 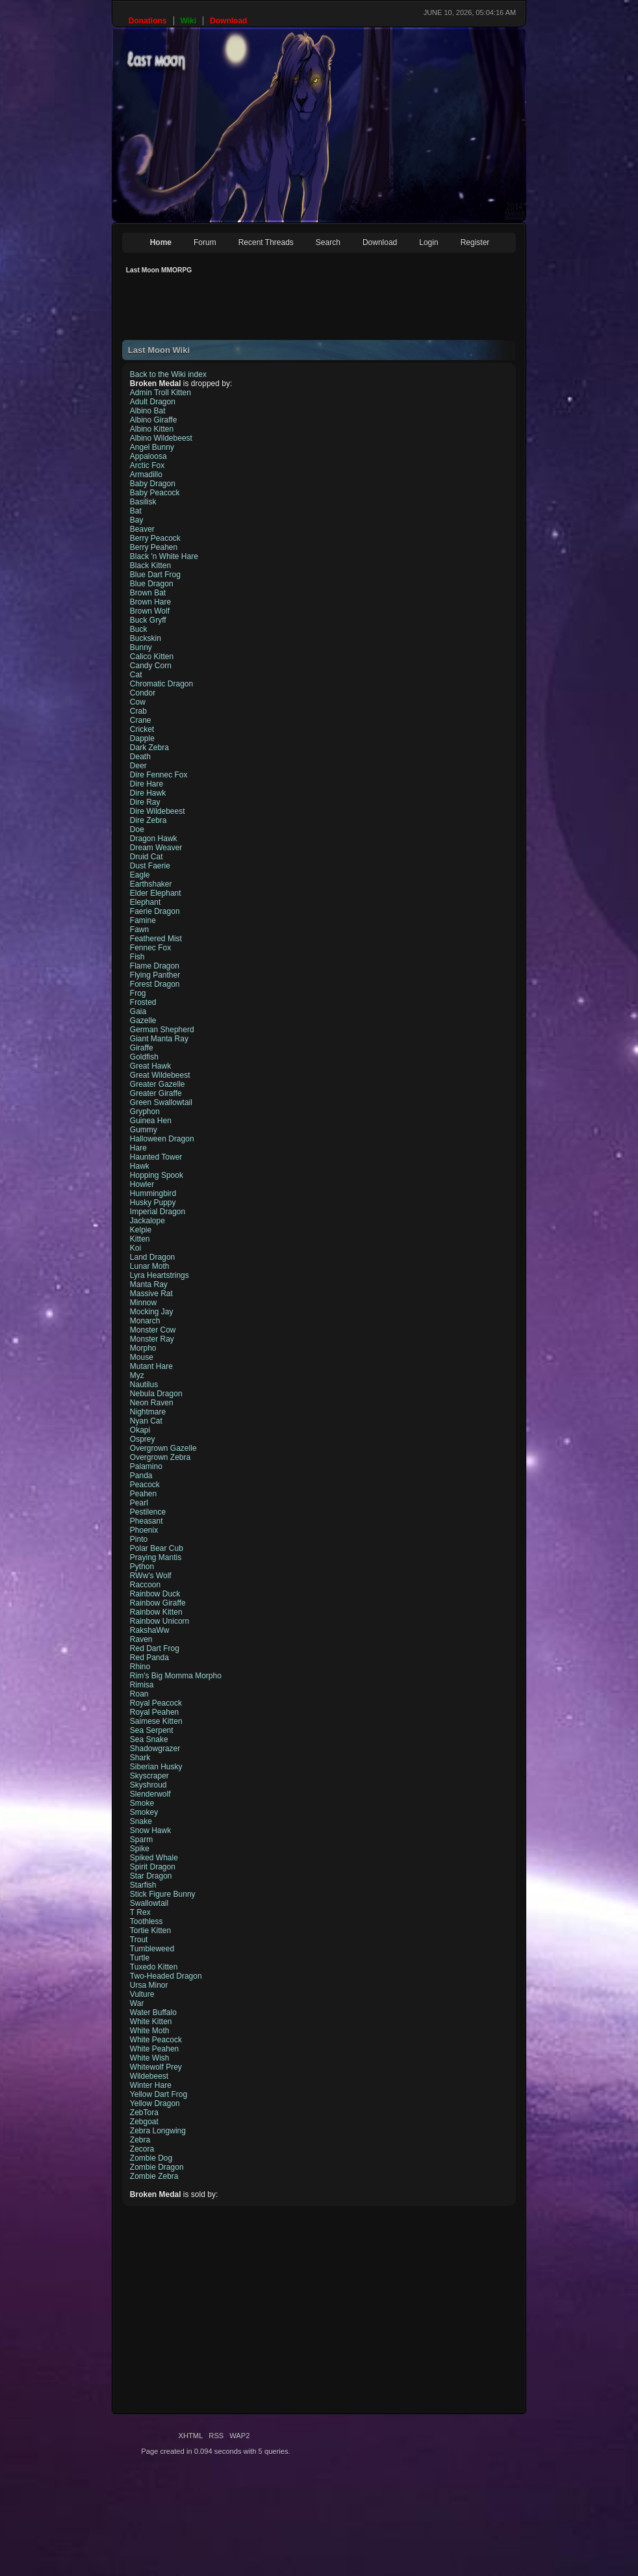 What do you see at coordinates (153, 1193) in the screenshot?
I see `Hummingbird` at bounding box center [153, 1193].